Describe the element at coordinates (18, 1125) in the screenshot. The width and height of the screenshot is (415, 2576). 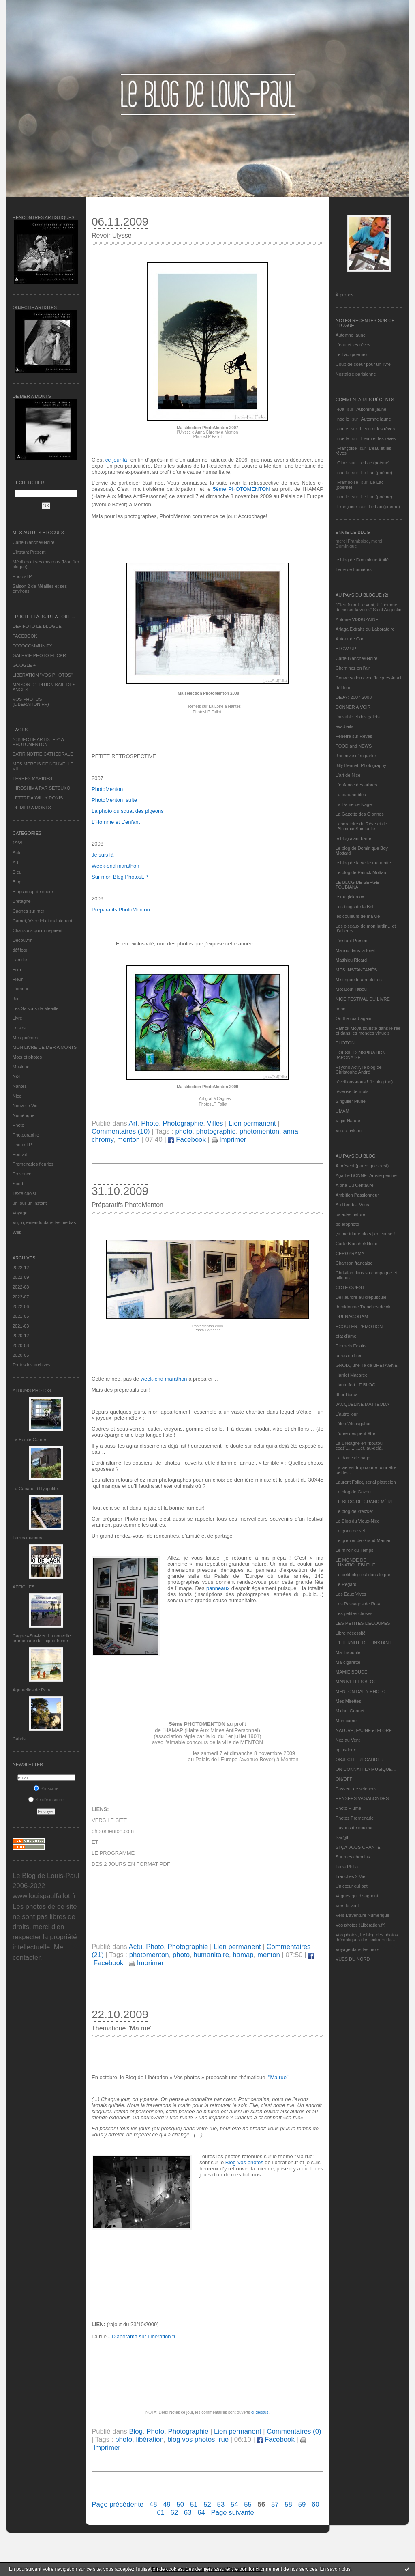
I see `Photo` at that location.